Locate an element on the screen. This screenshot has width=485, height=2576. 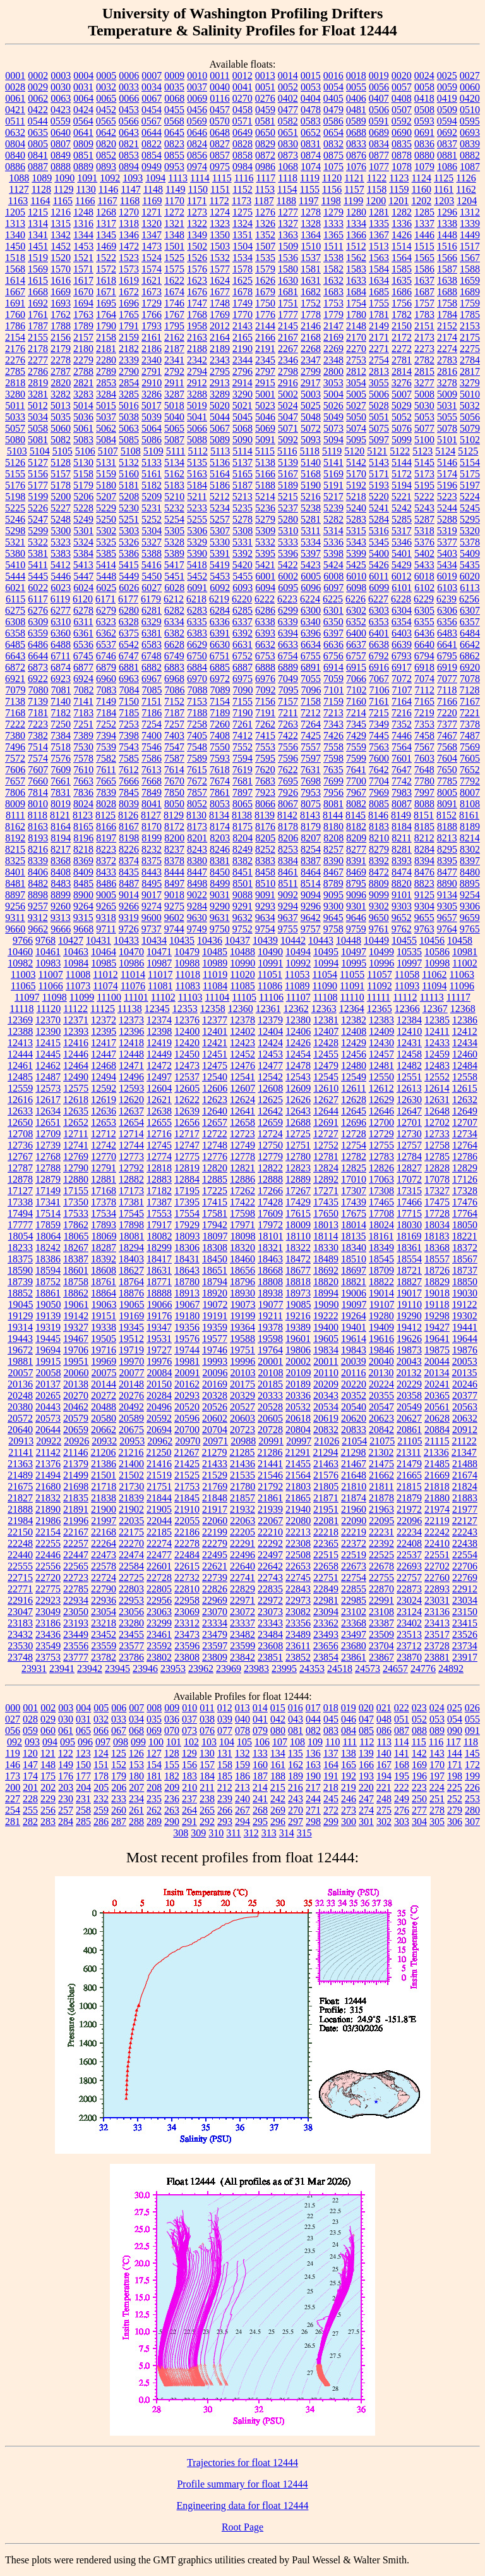
1117 is located at coordinates (265, 178).